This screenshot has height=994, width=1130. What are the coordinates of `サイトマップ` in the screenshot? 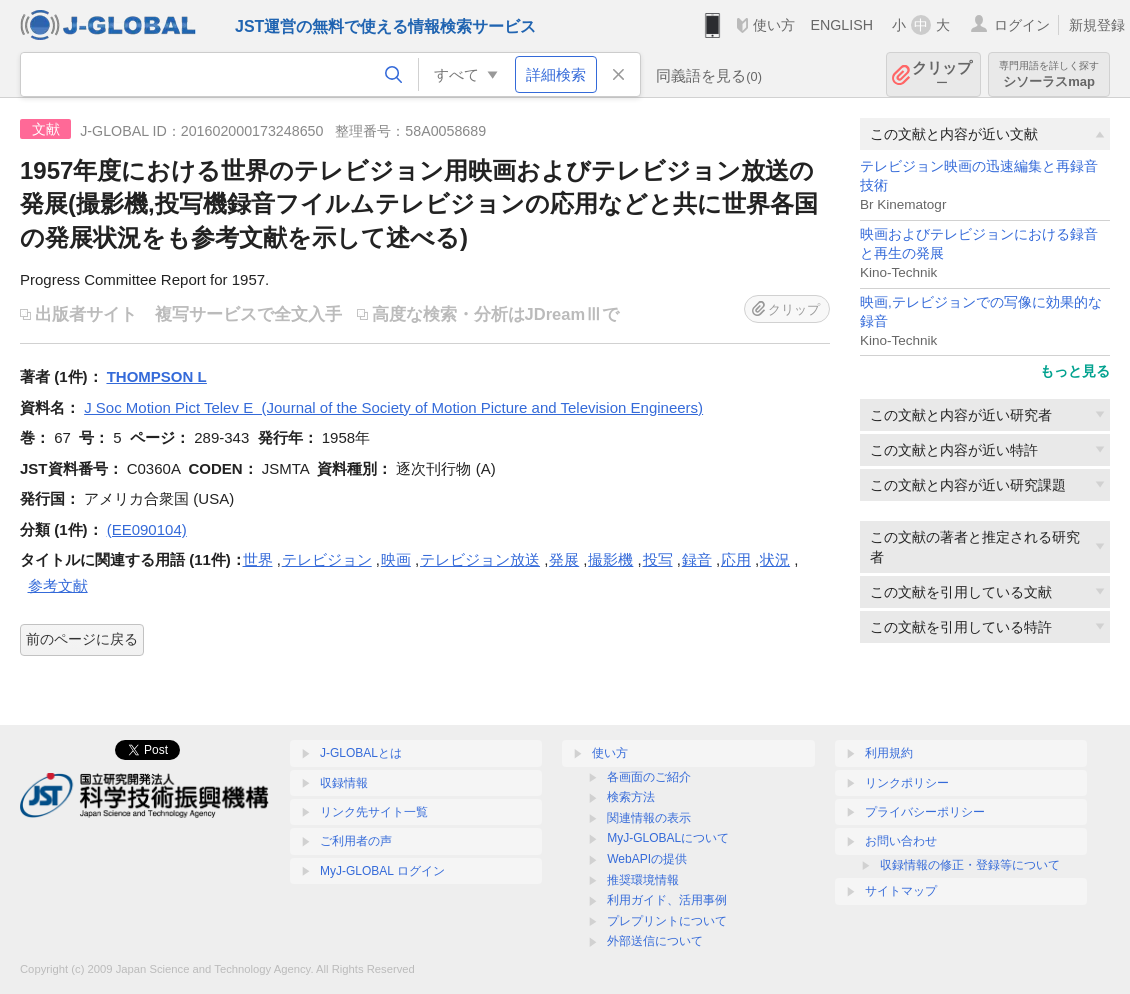 It's located at (901, 891).